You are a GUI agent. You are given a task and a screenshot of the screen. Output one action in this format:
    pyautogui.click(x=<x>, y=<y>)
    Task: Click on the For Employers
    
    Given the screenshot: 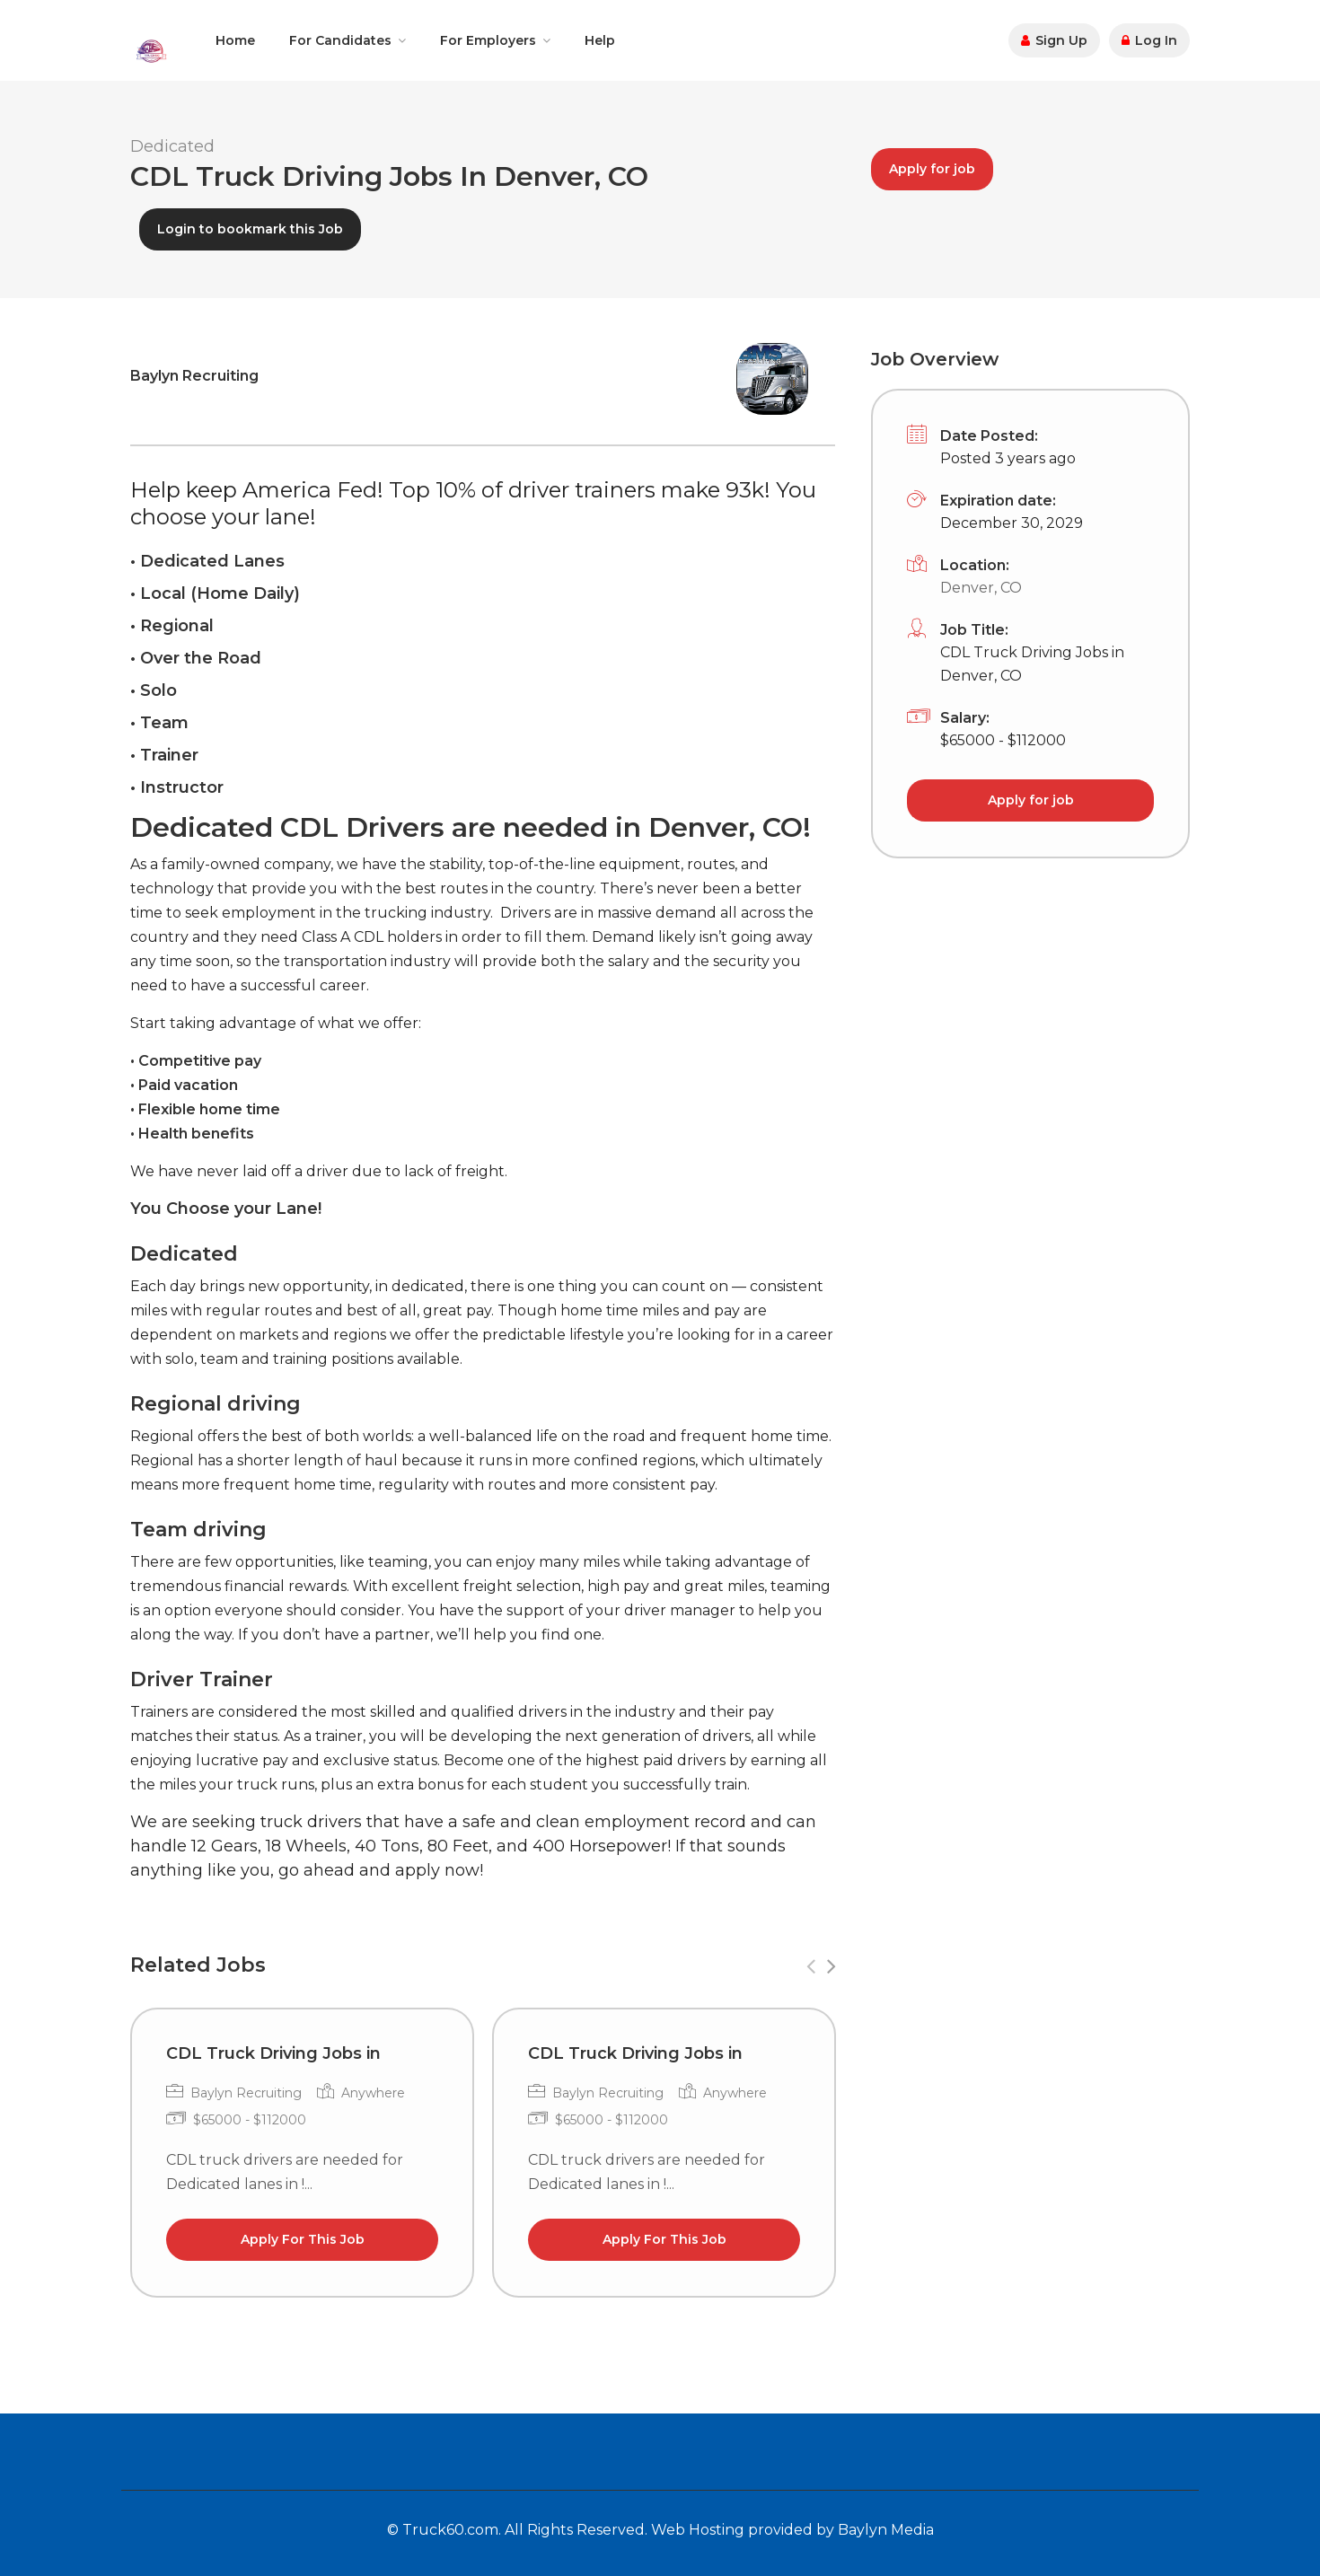 What is the action you would take?
    pyautogui.click(x=488, y=40)
    